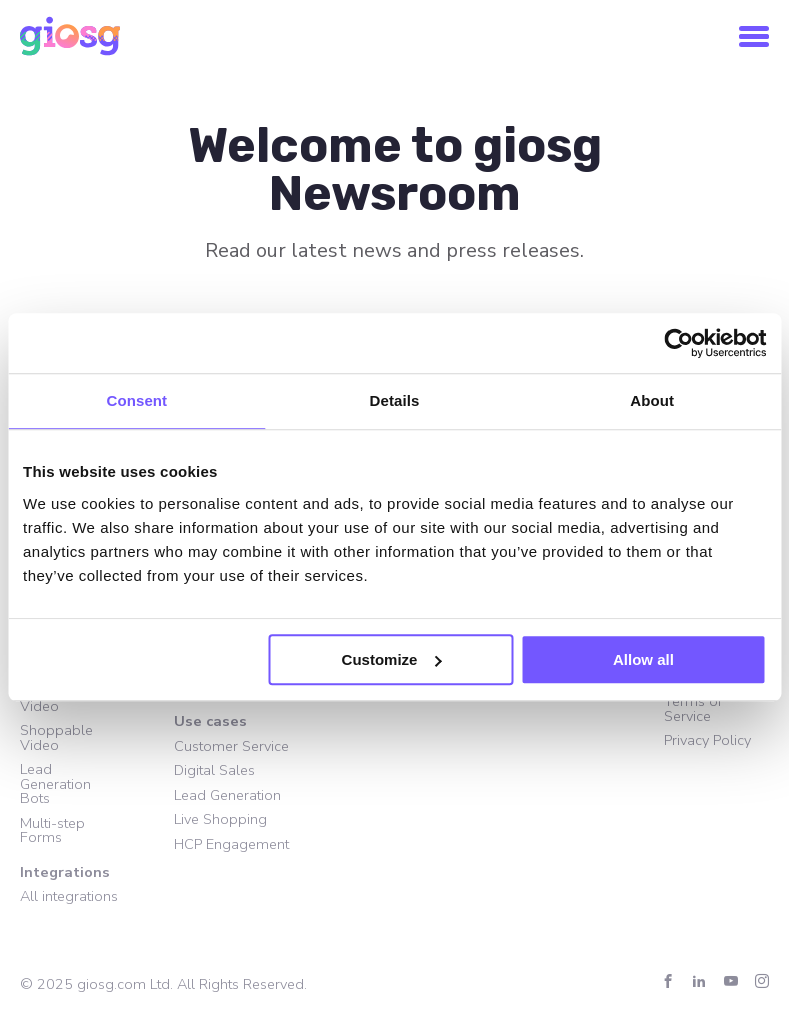  Describe the element at coordinates (392, 659) in the screenshot. I see `Customize` at that location.